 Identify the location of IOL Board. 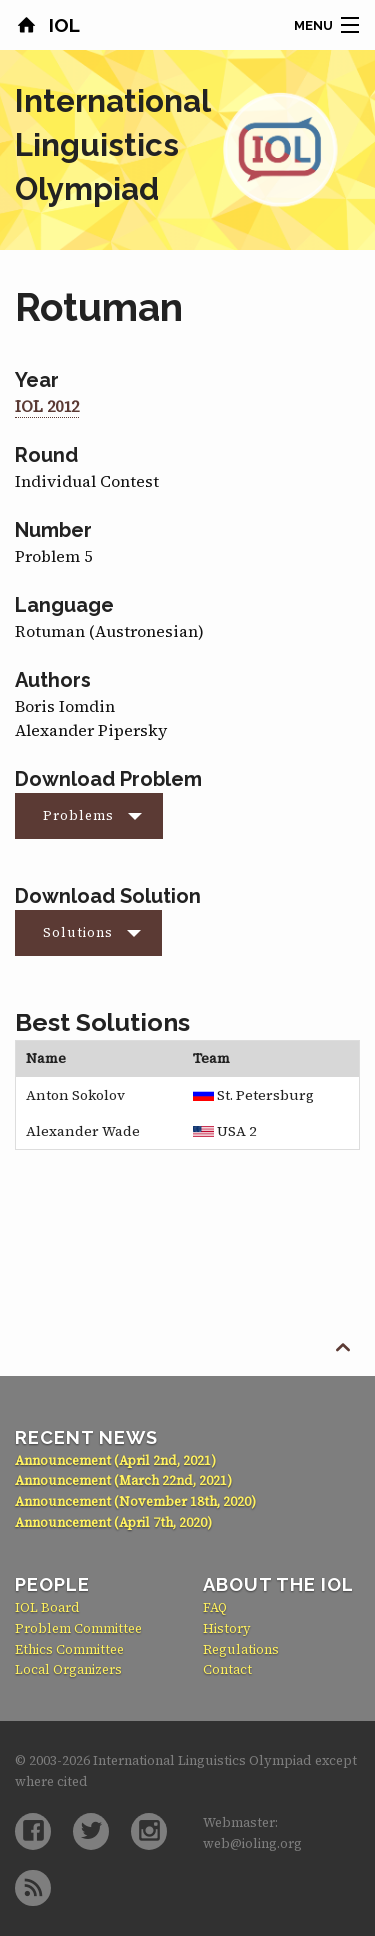
(47, 1607).